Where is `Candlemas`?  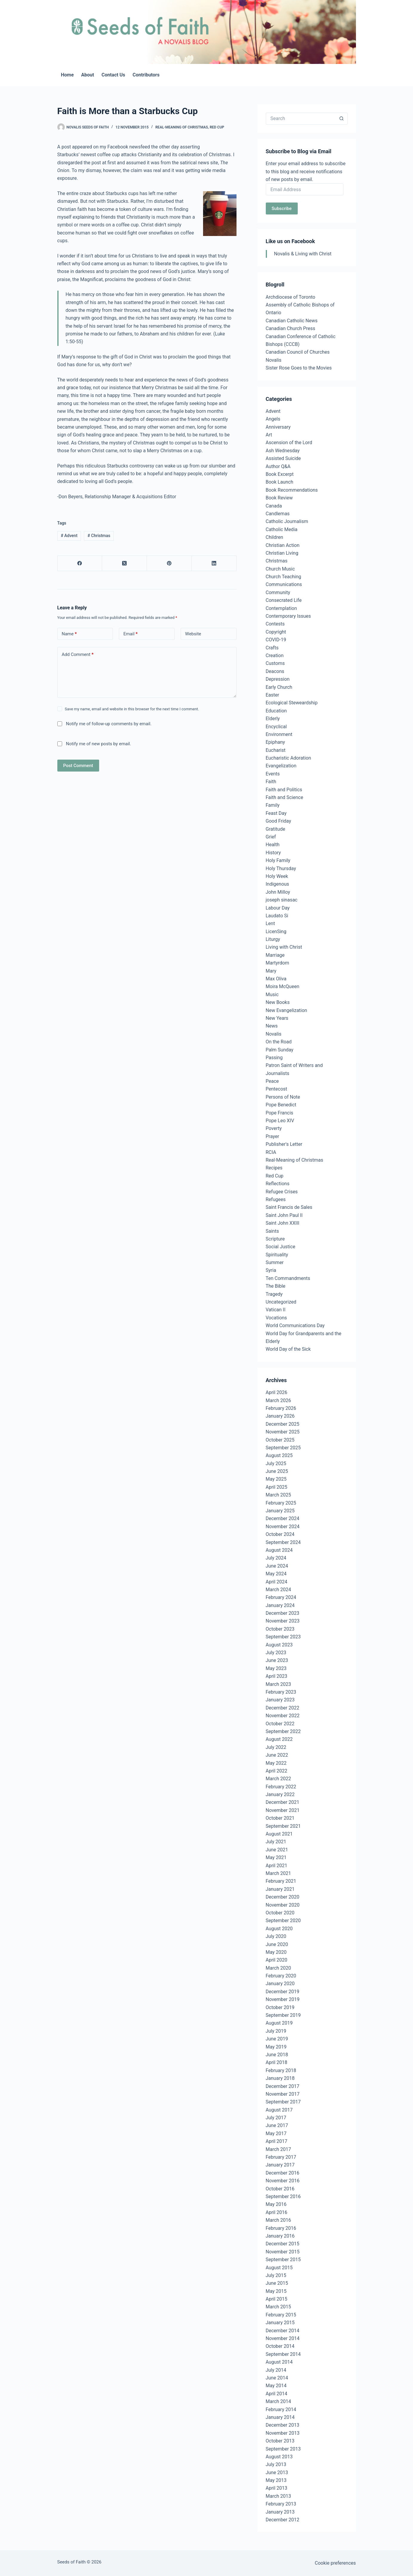
Candlemas is located at coordinates (278, 513).